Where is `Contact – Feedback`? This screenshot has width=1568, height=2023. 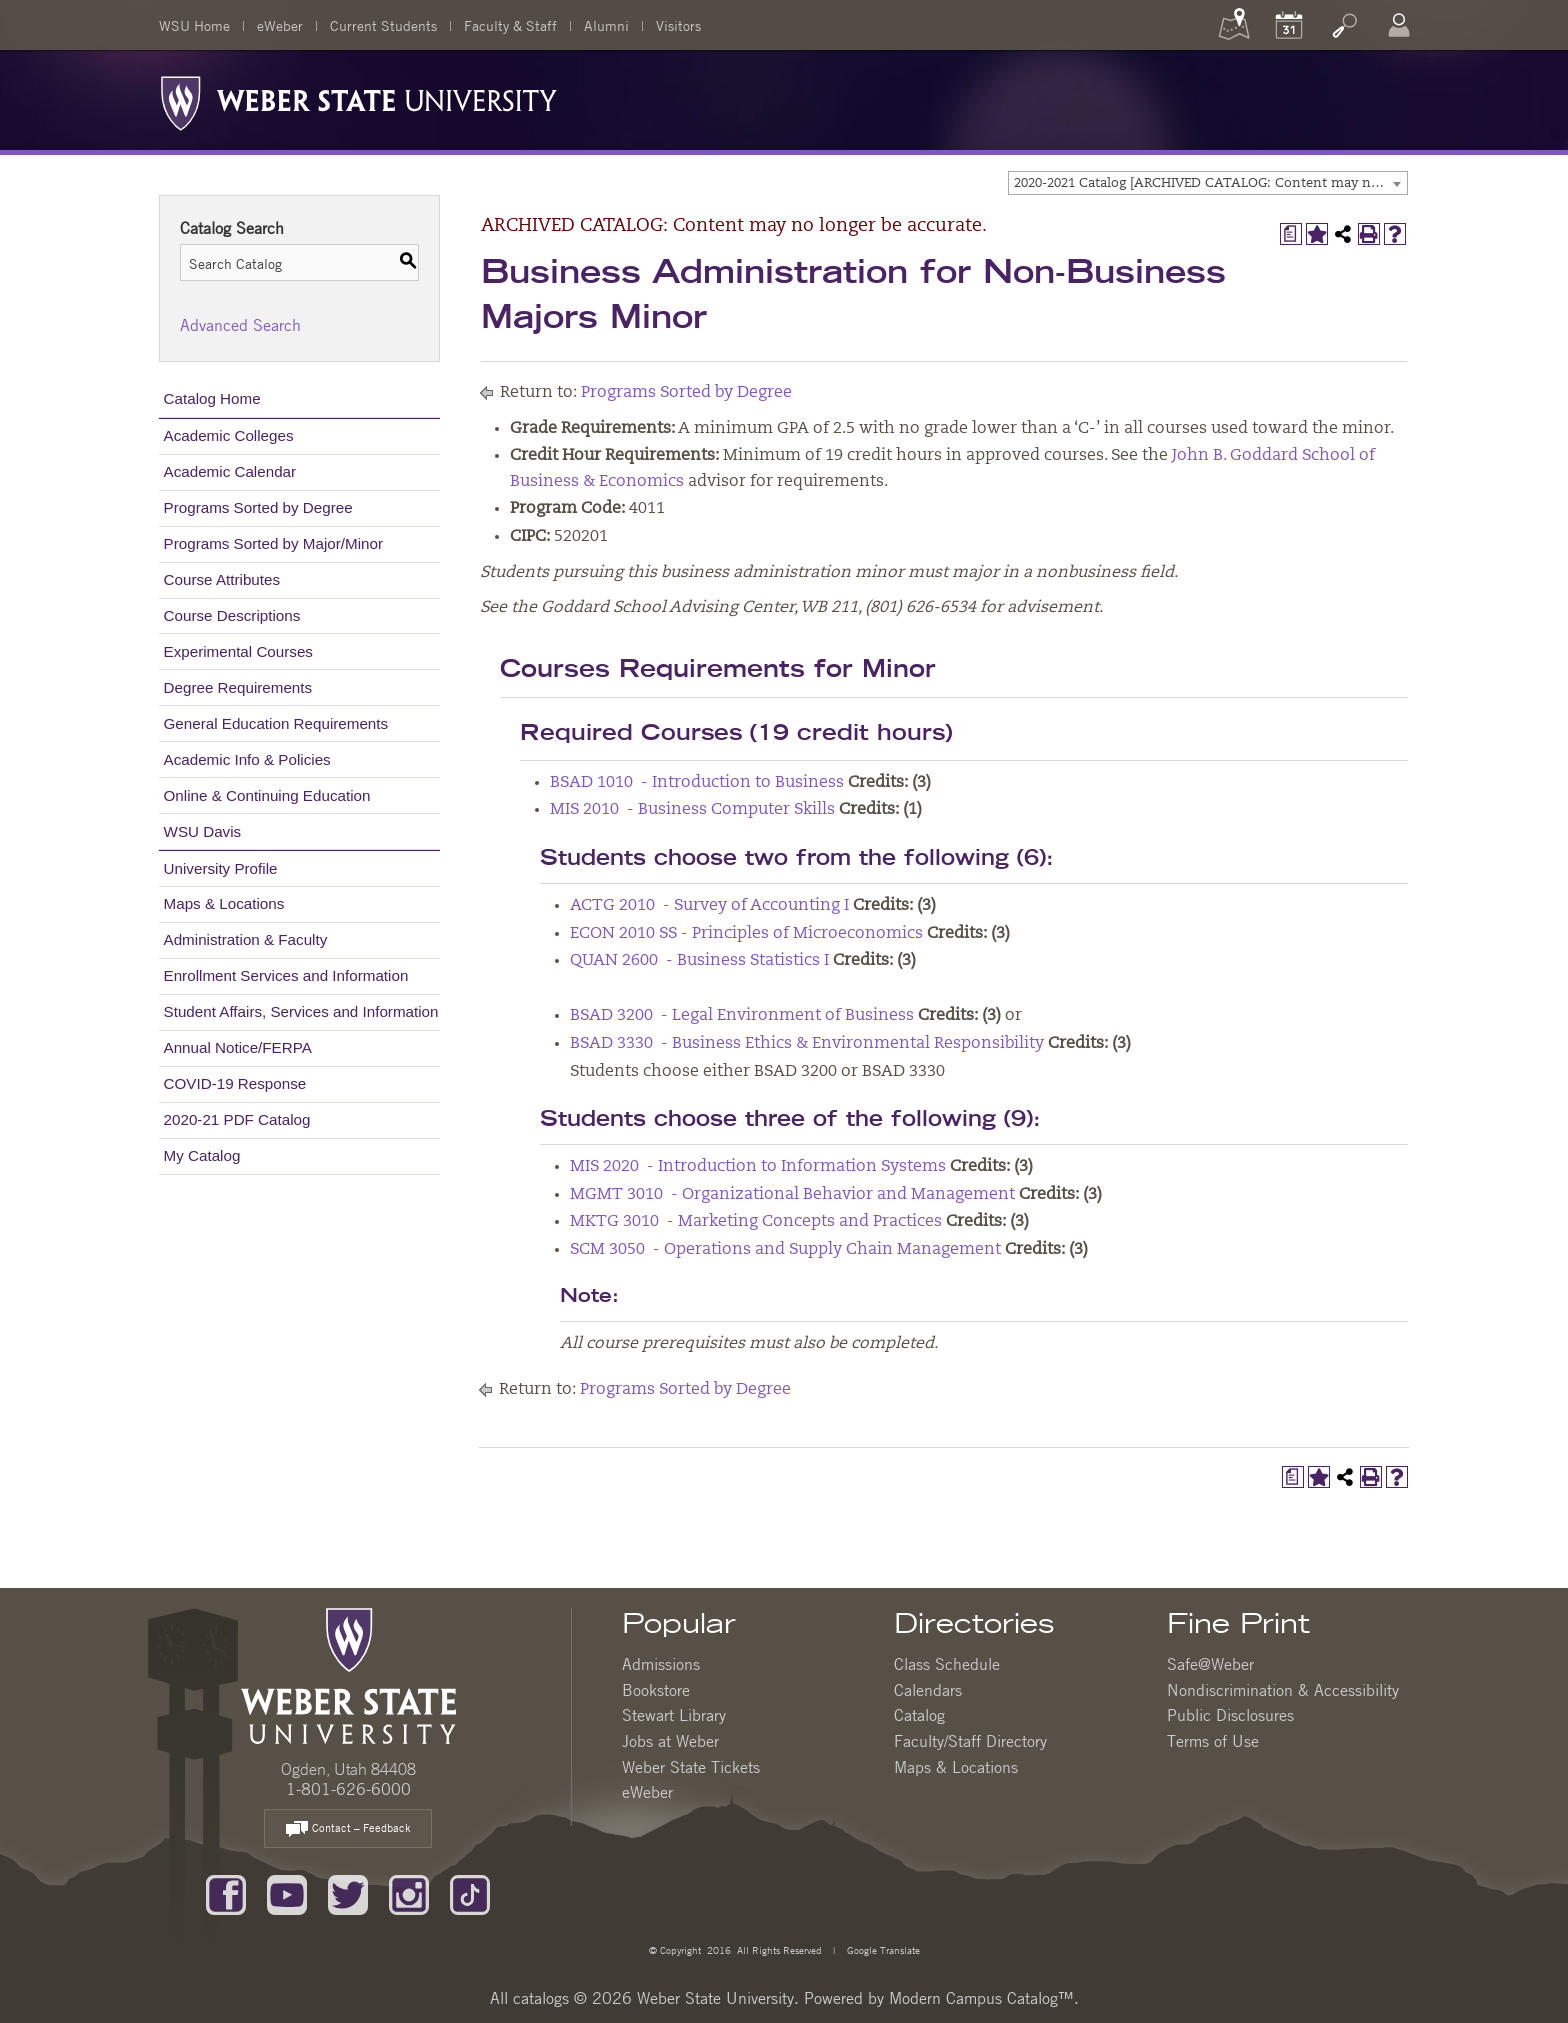 Contact – Feedback is located at coordinates (348, 1829).